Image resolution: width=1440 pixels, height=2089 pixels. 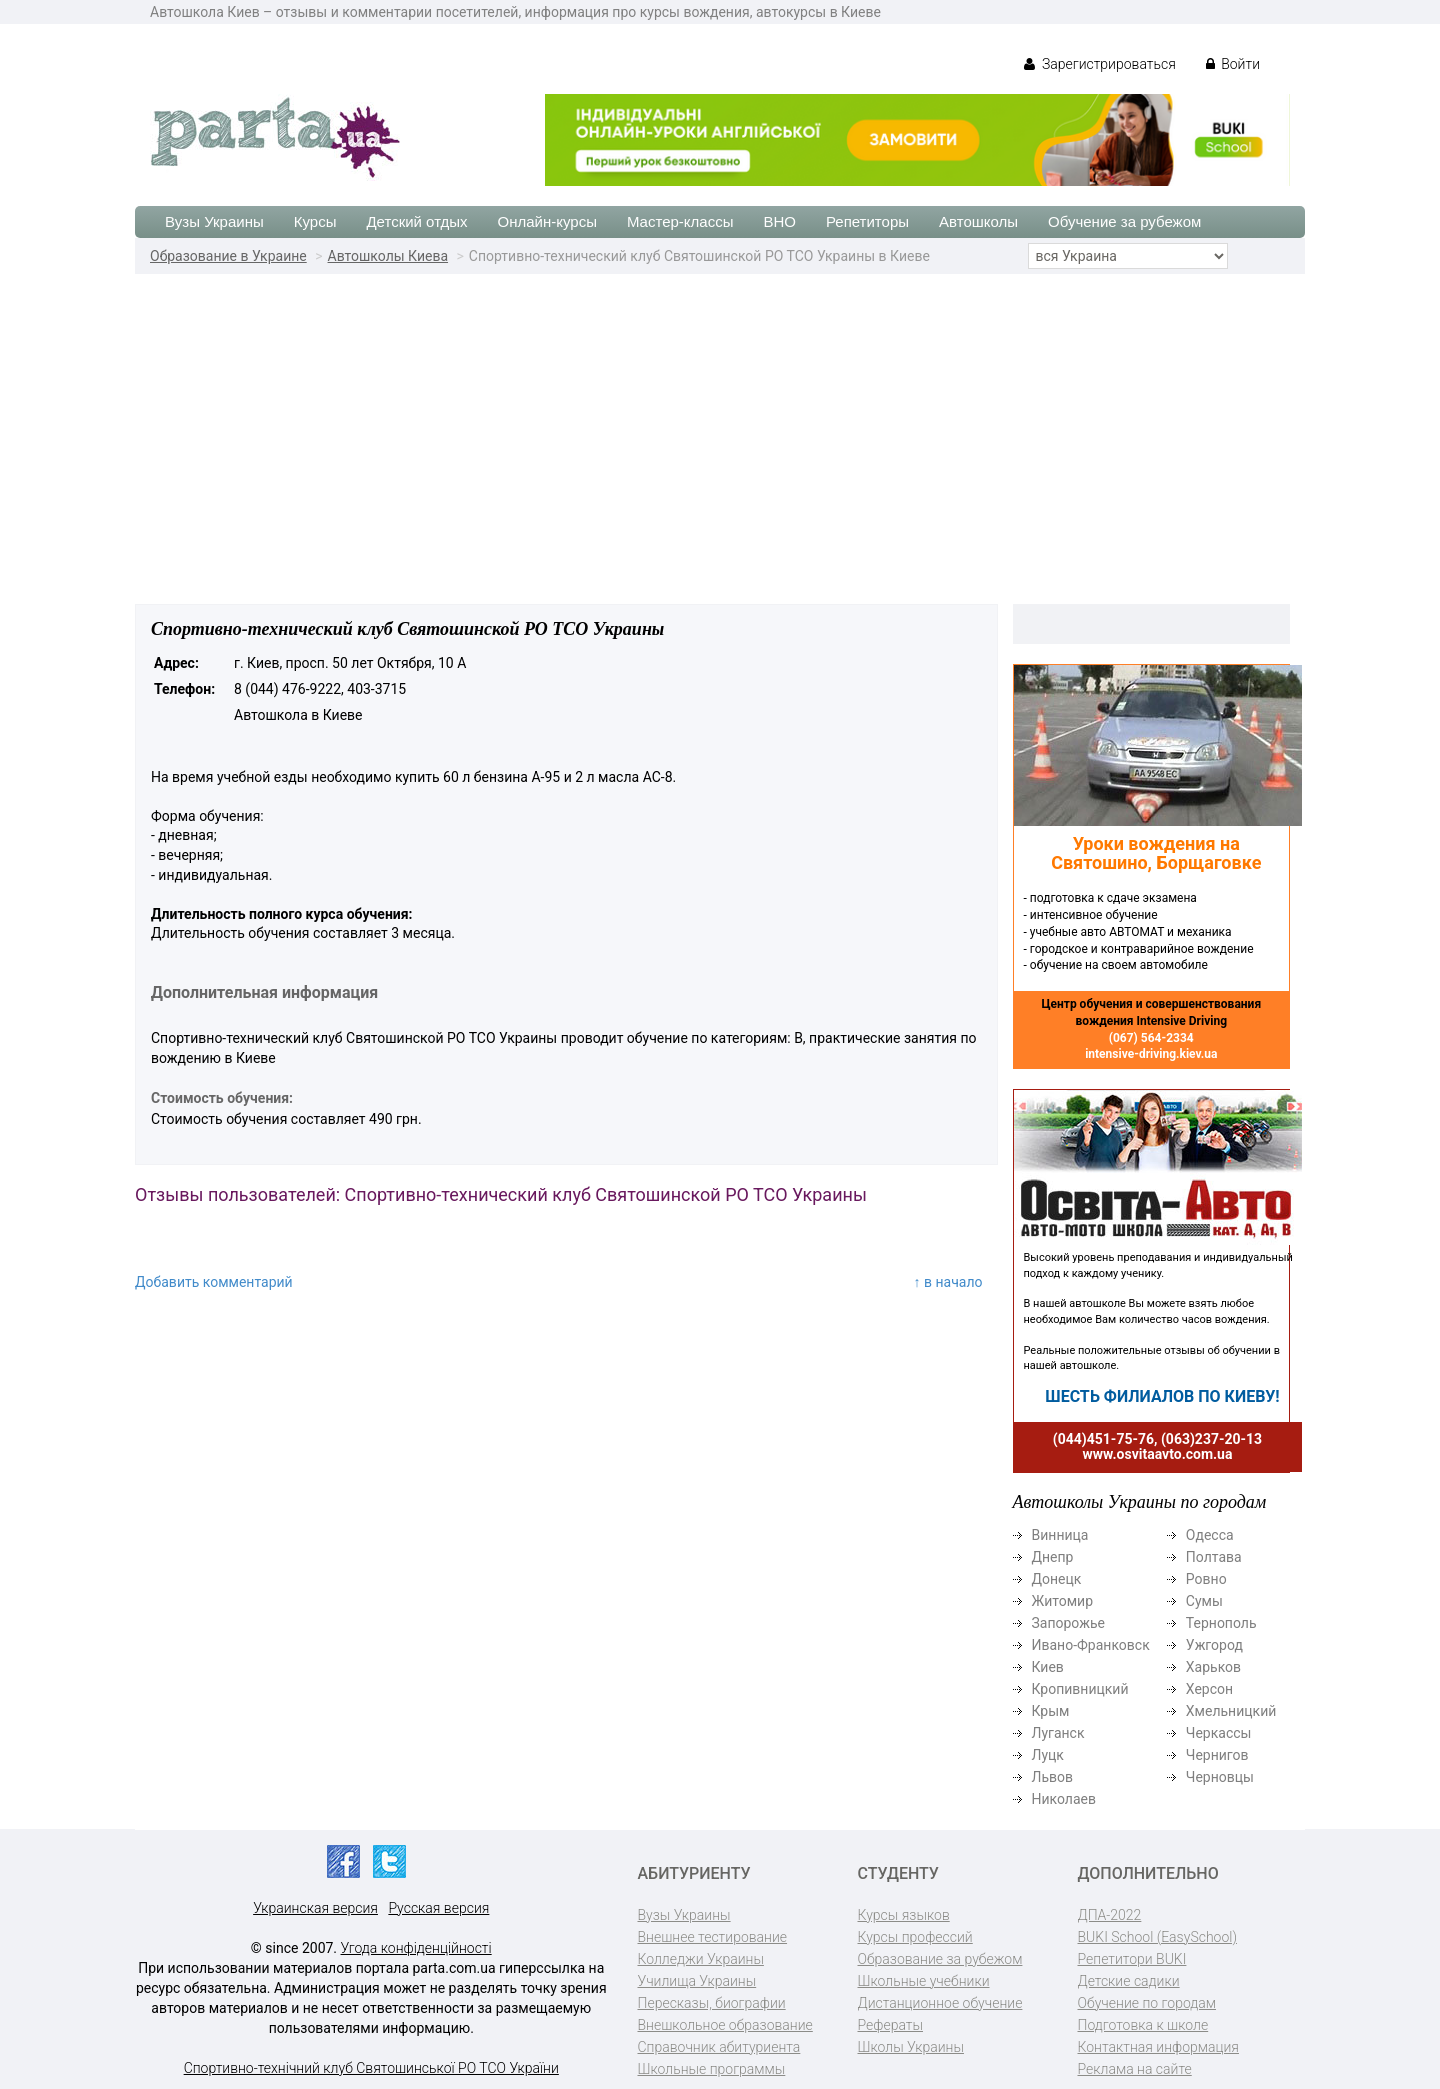 What do you see at coordinates (1132, 1959) in the screenshot?
I see `Репетитори BUKI` at bounding box center [1132, 1959].